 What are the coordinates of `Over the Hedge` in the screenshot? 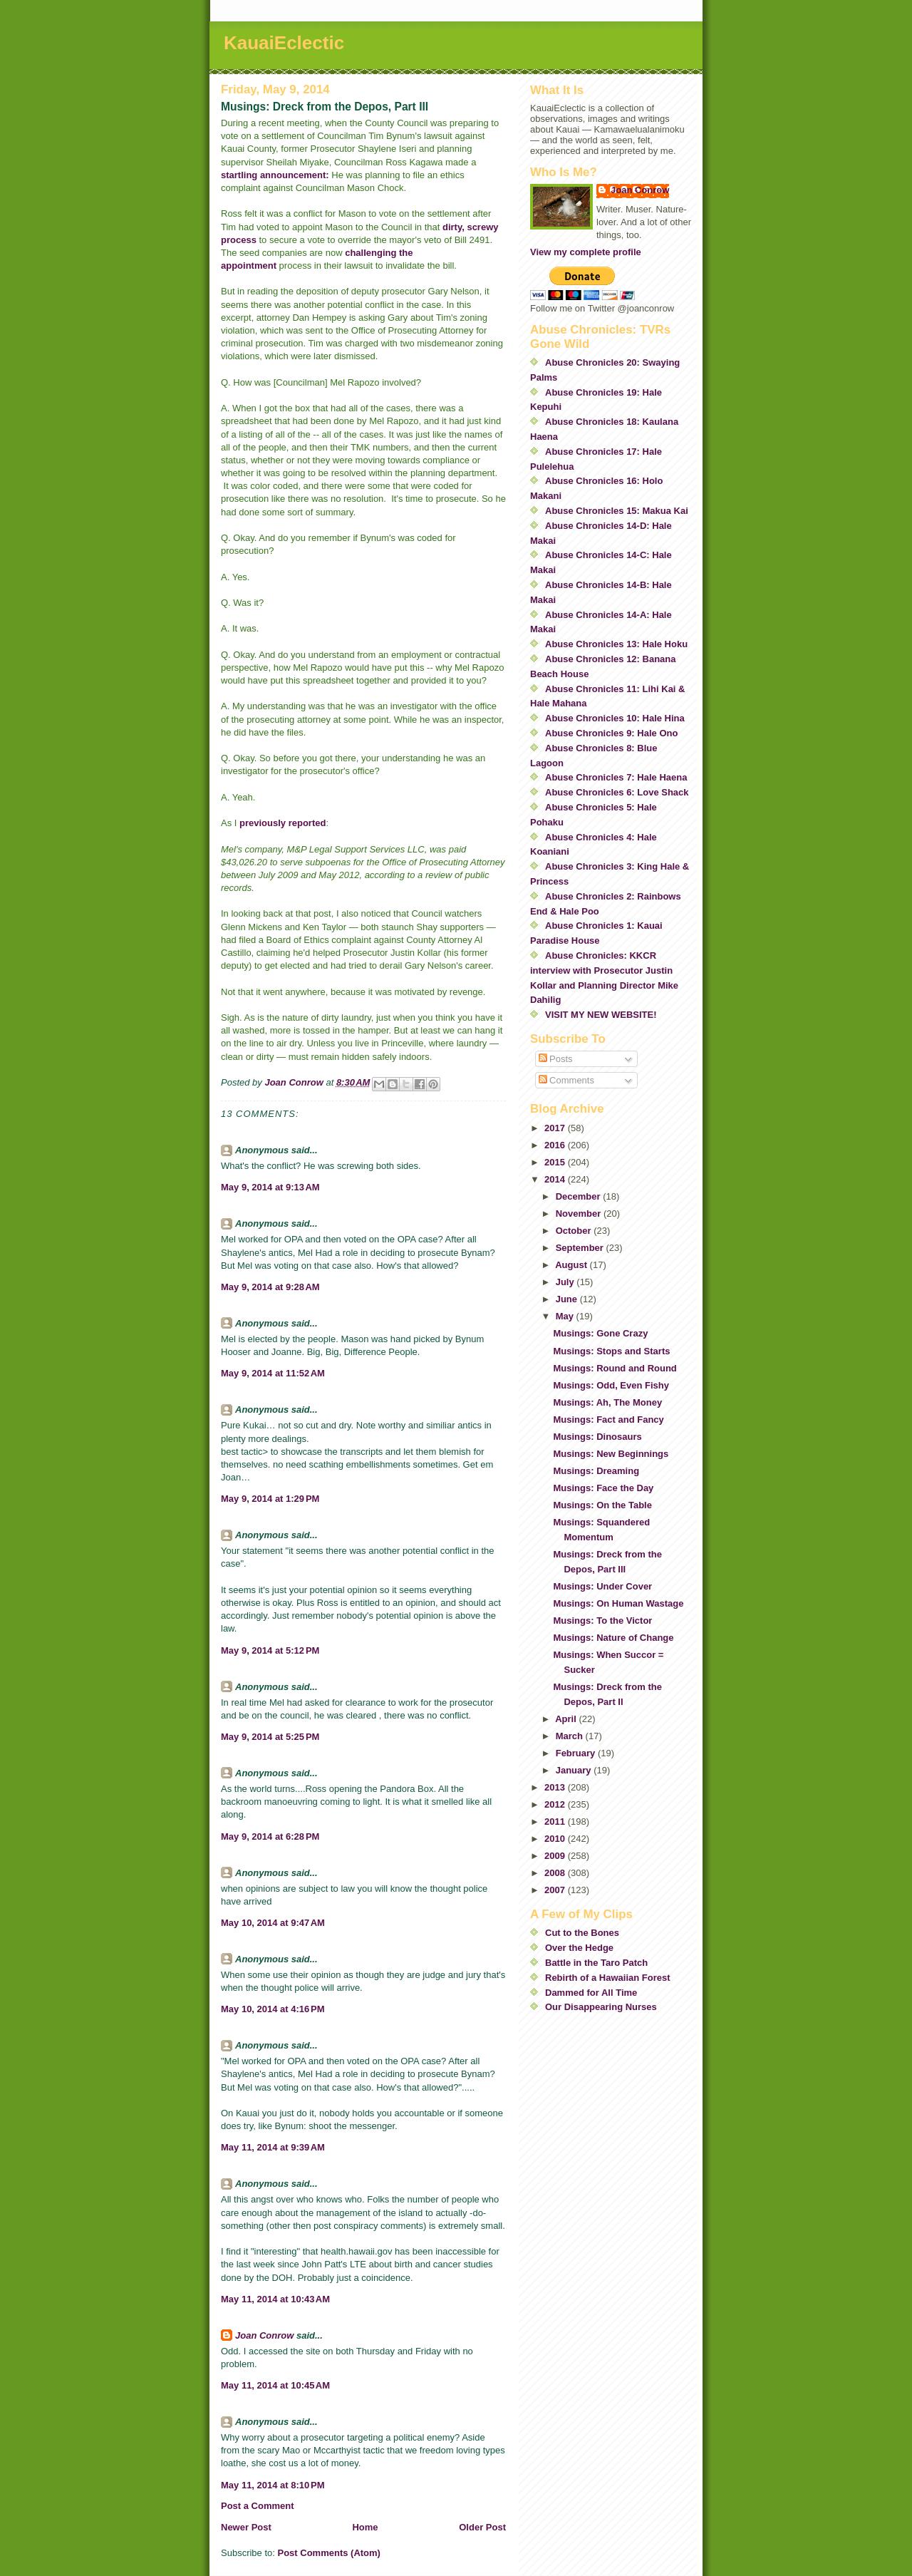 It's located at (579, 1947).